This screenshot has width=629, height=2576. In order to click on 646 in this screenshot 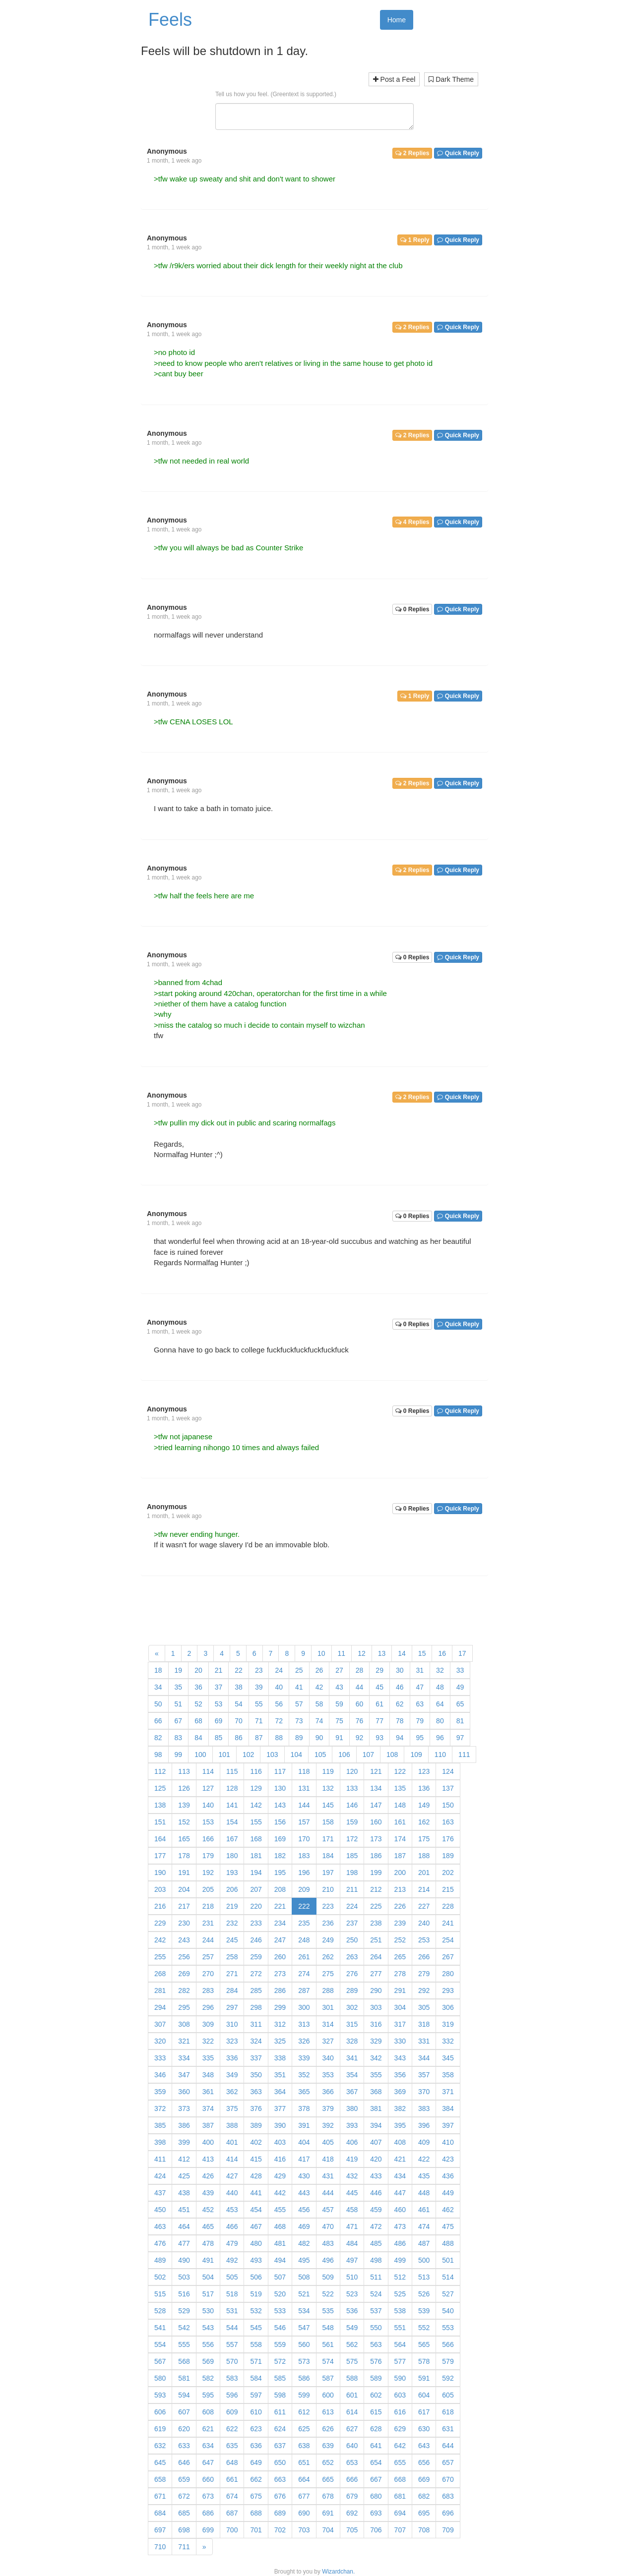, I will do `click(183, 2462)`.